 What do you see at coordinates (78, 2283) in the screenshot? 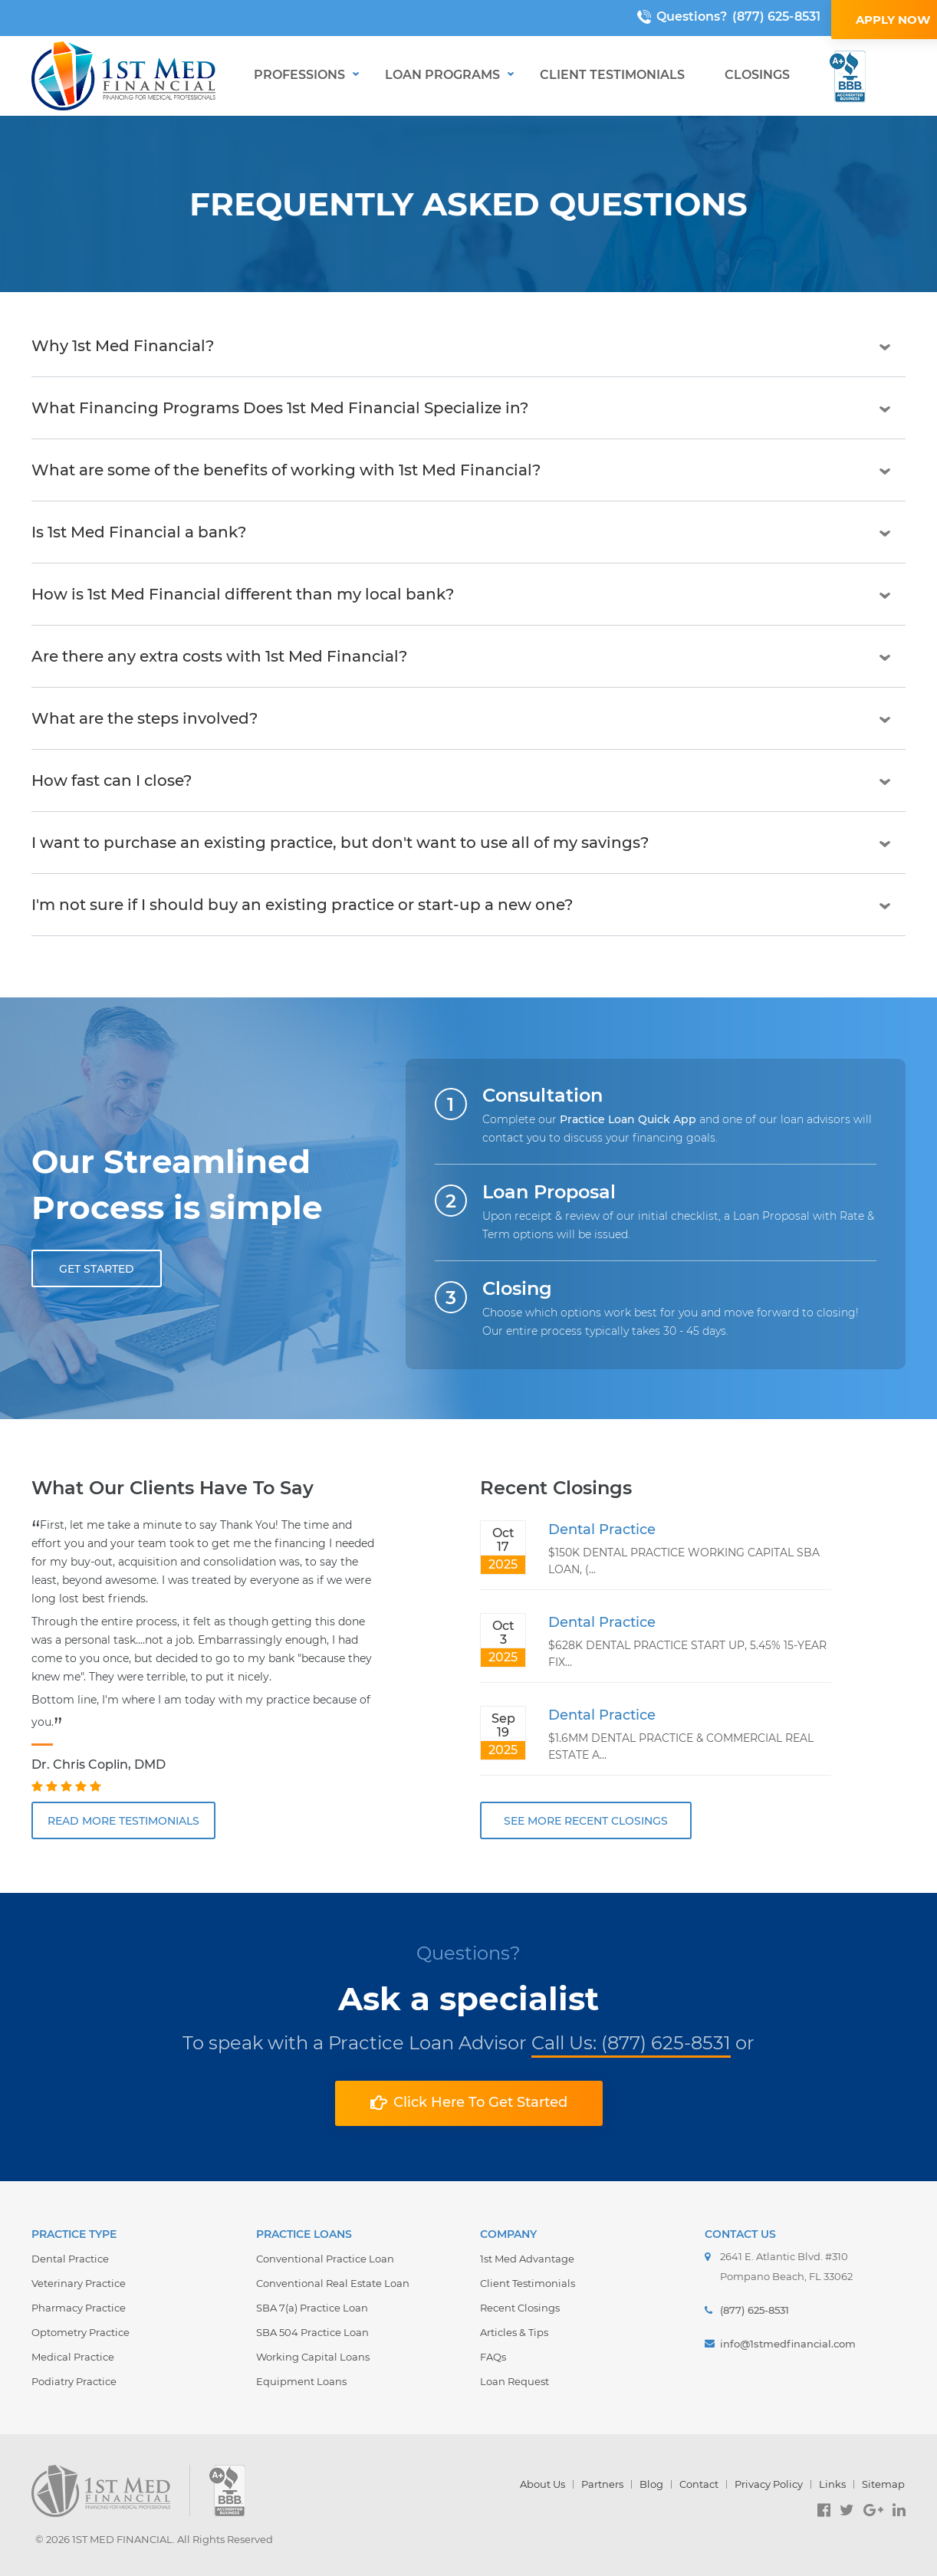
I see `Veterinary Practice` at bounding box center [78, 2283].